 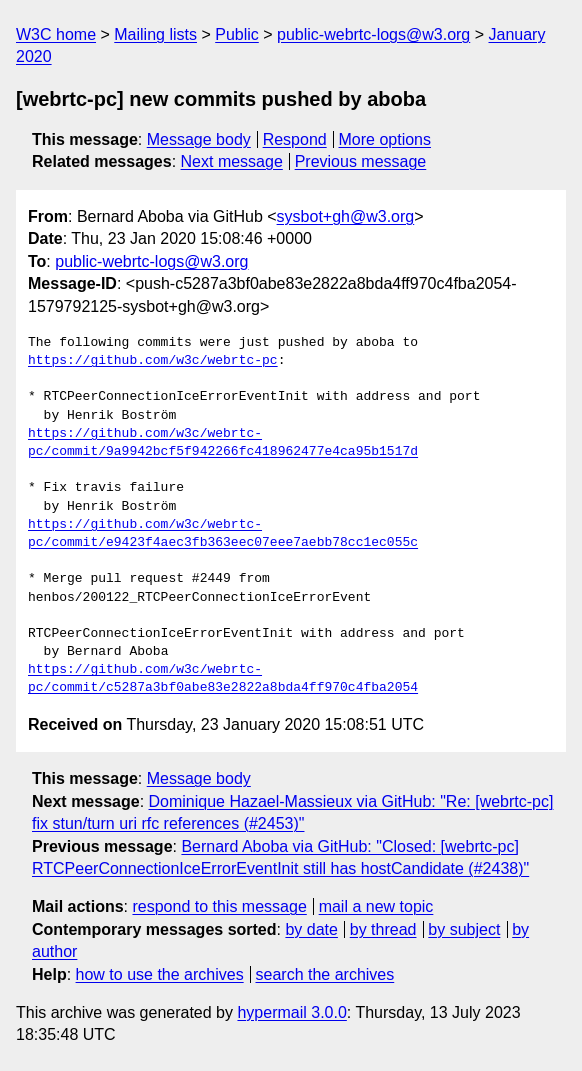 I want to click on public-webrtc-logs@w3.org, so click(x=373, y=34).